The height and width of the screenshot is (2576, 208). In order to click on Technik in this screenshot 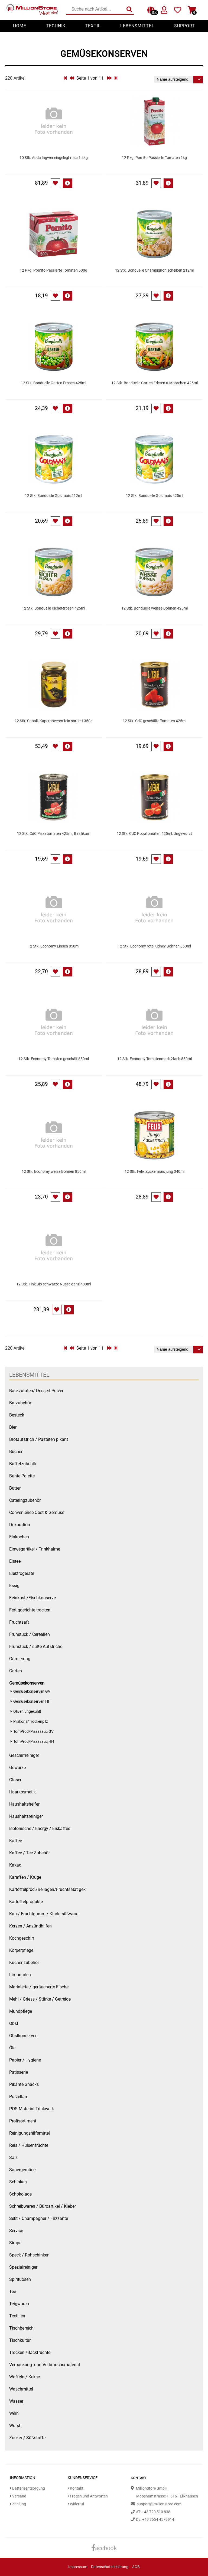, I will do `click(56, 25)`.